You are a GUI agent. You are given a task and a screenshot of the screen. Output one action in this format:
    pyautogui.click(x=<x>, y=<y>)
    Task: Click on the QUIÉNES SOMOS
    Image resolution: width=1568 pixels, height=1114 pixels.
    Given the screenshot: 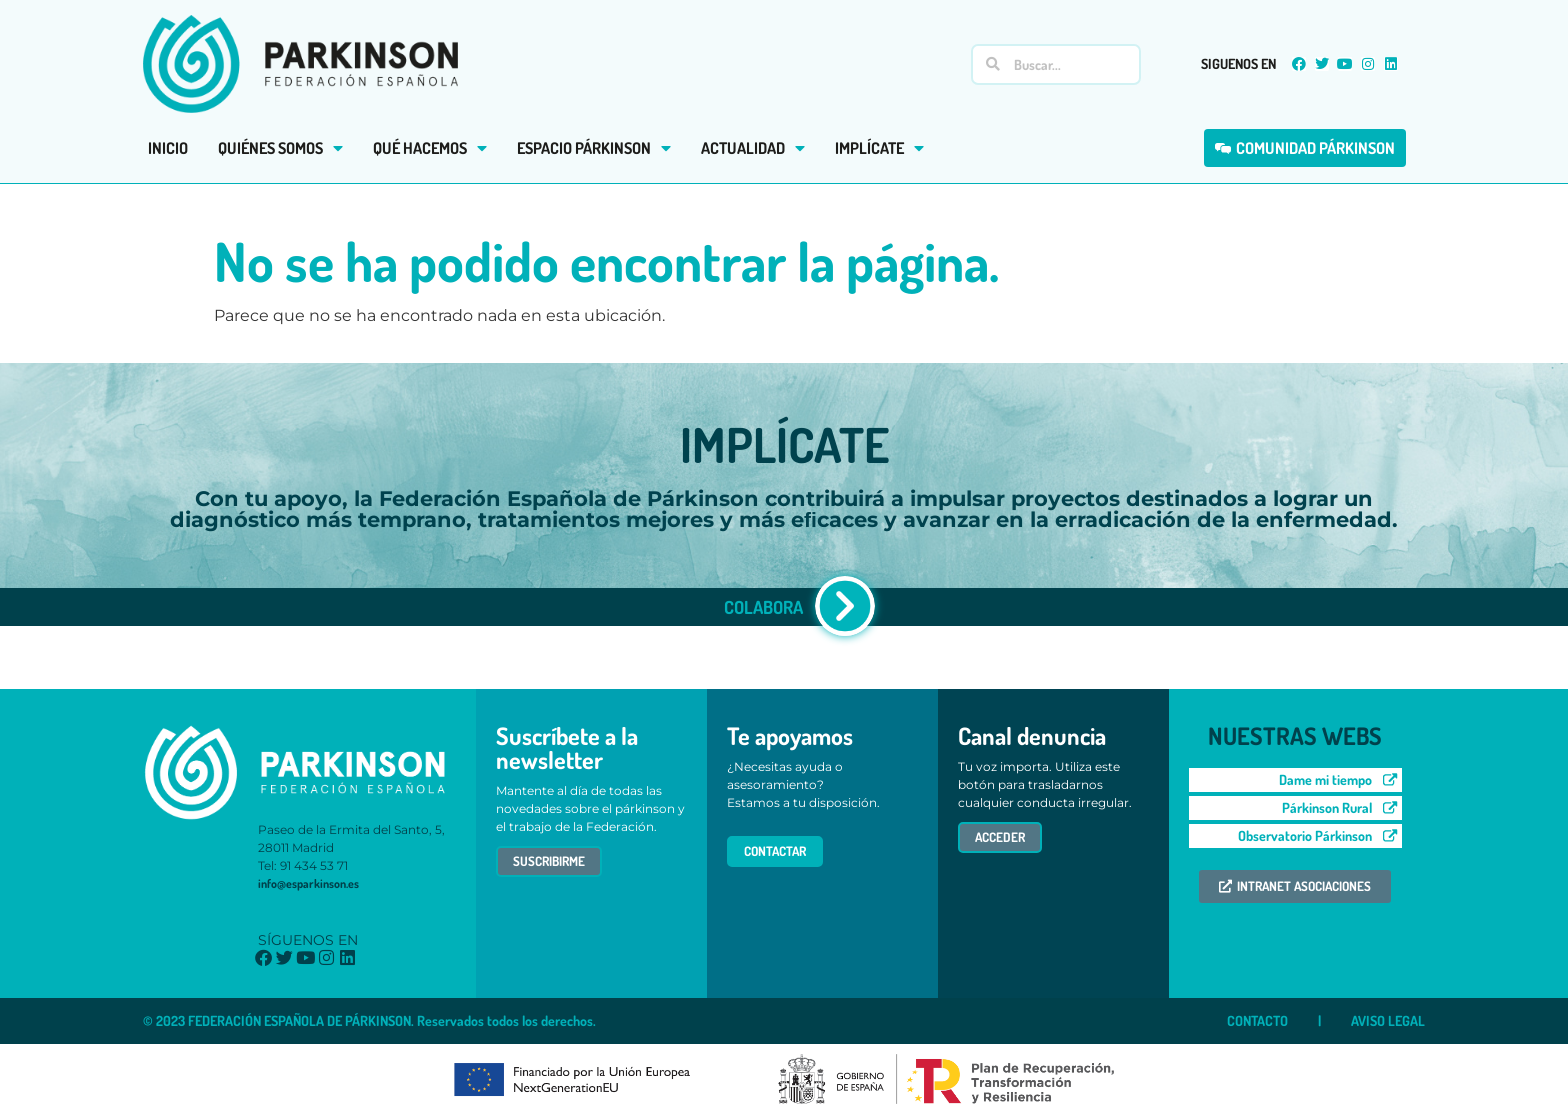 What is the action you would take?
    pyautogui.click(x=280, y=148)
    